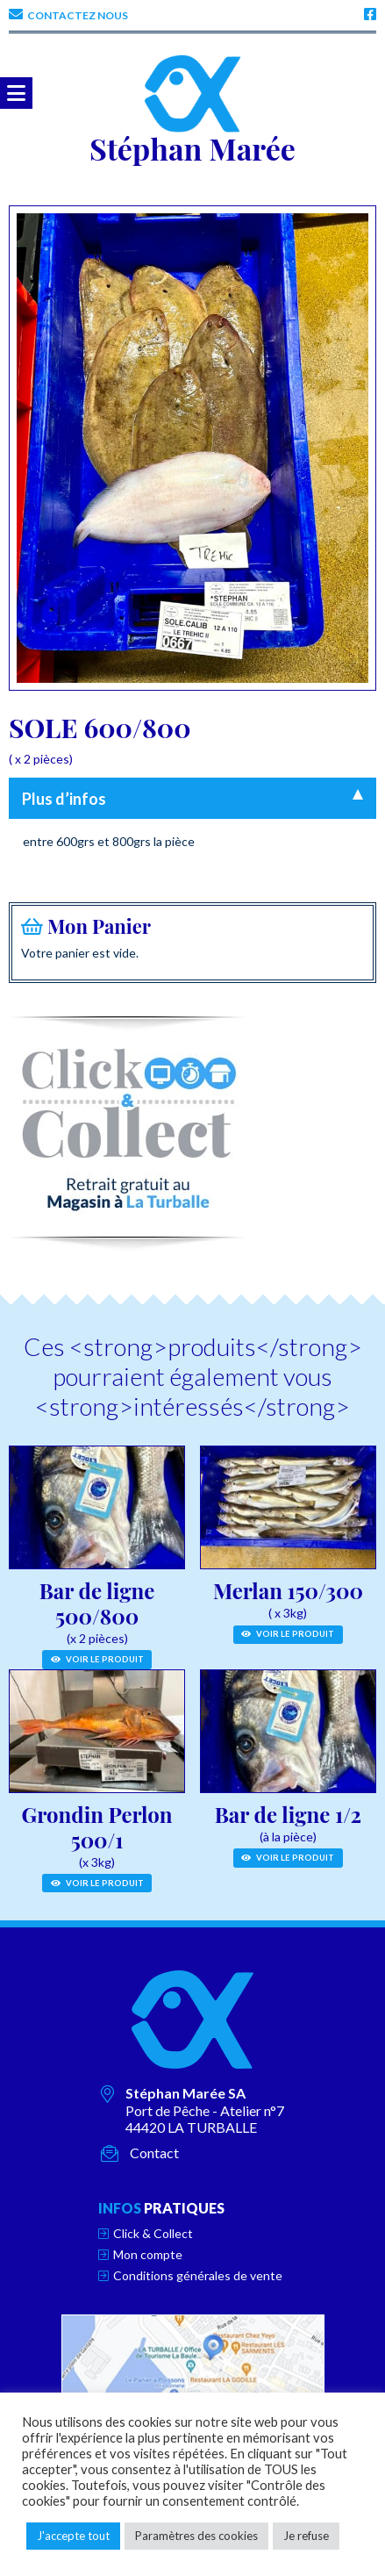 The image size is (385, 2576). What do you see at coordinates (147, 2254) in the screenshot?
I see `Mon compte` at bounding box center [147, 2254].